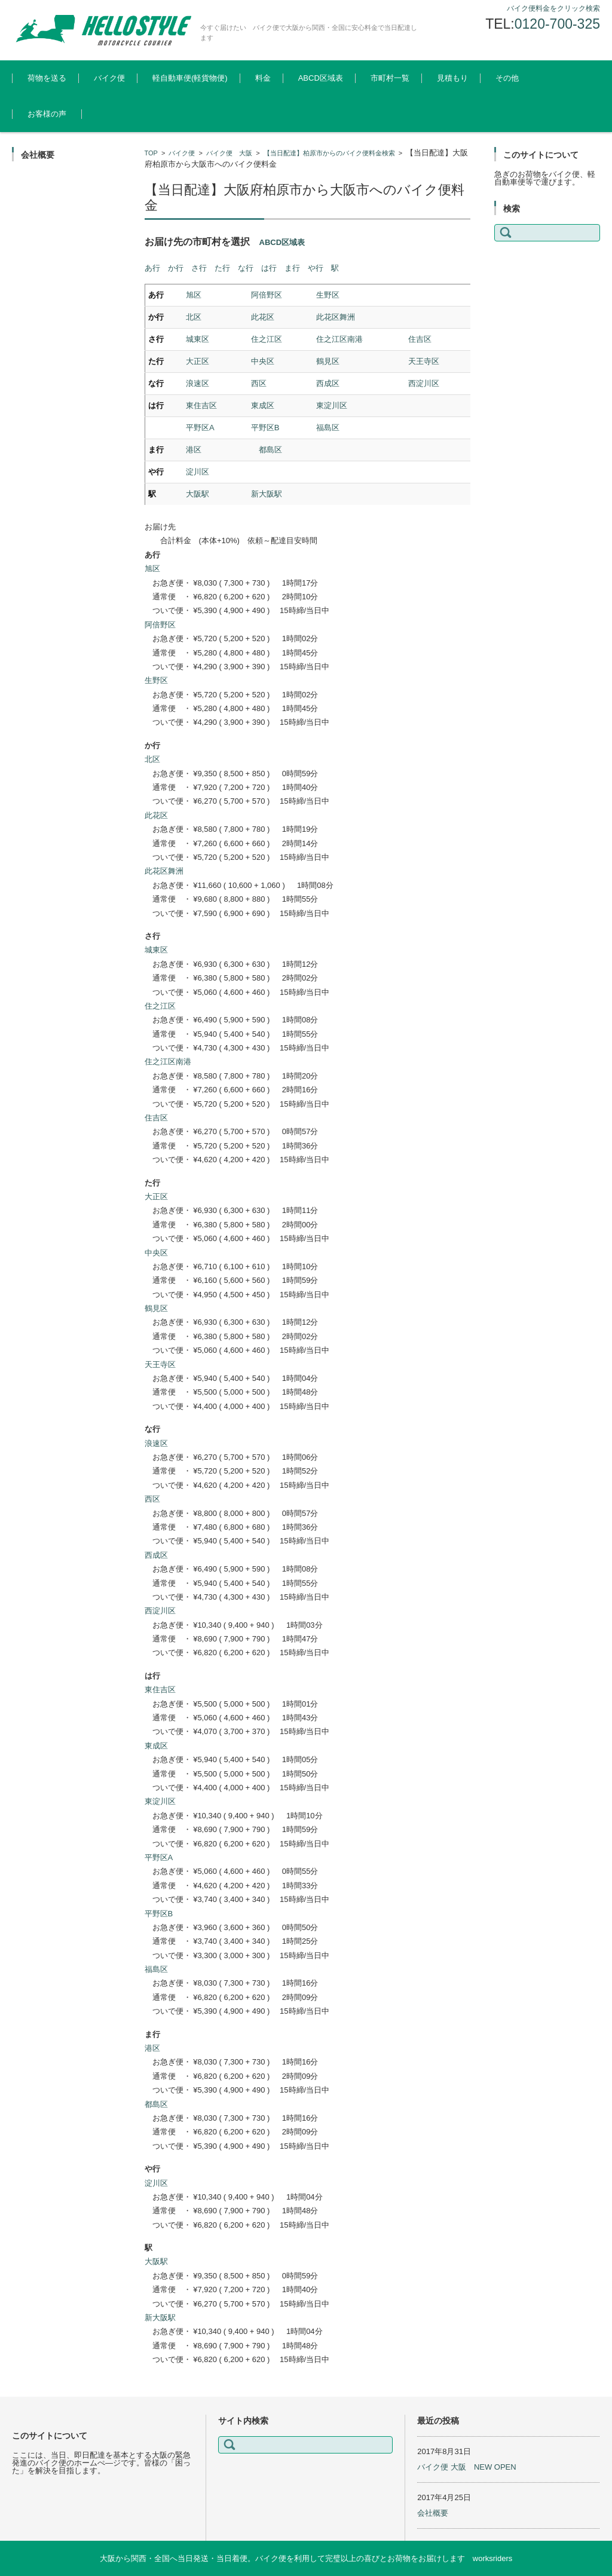  I want to click on 平野区A, so click(200, 427).